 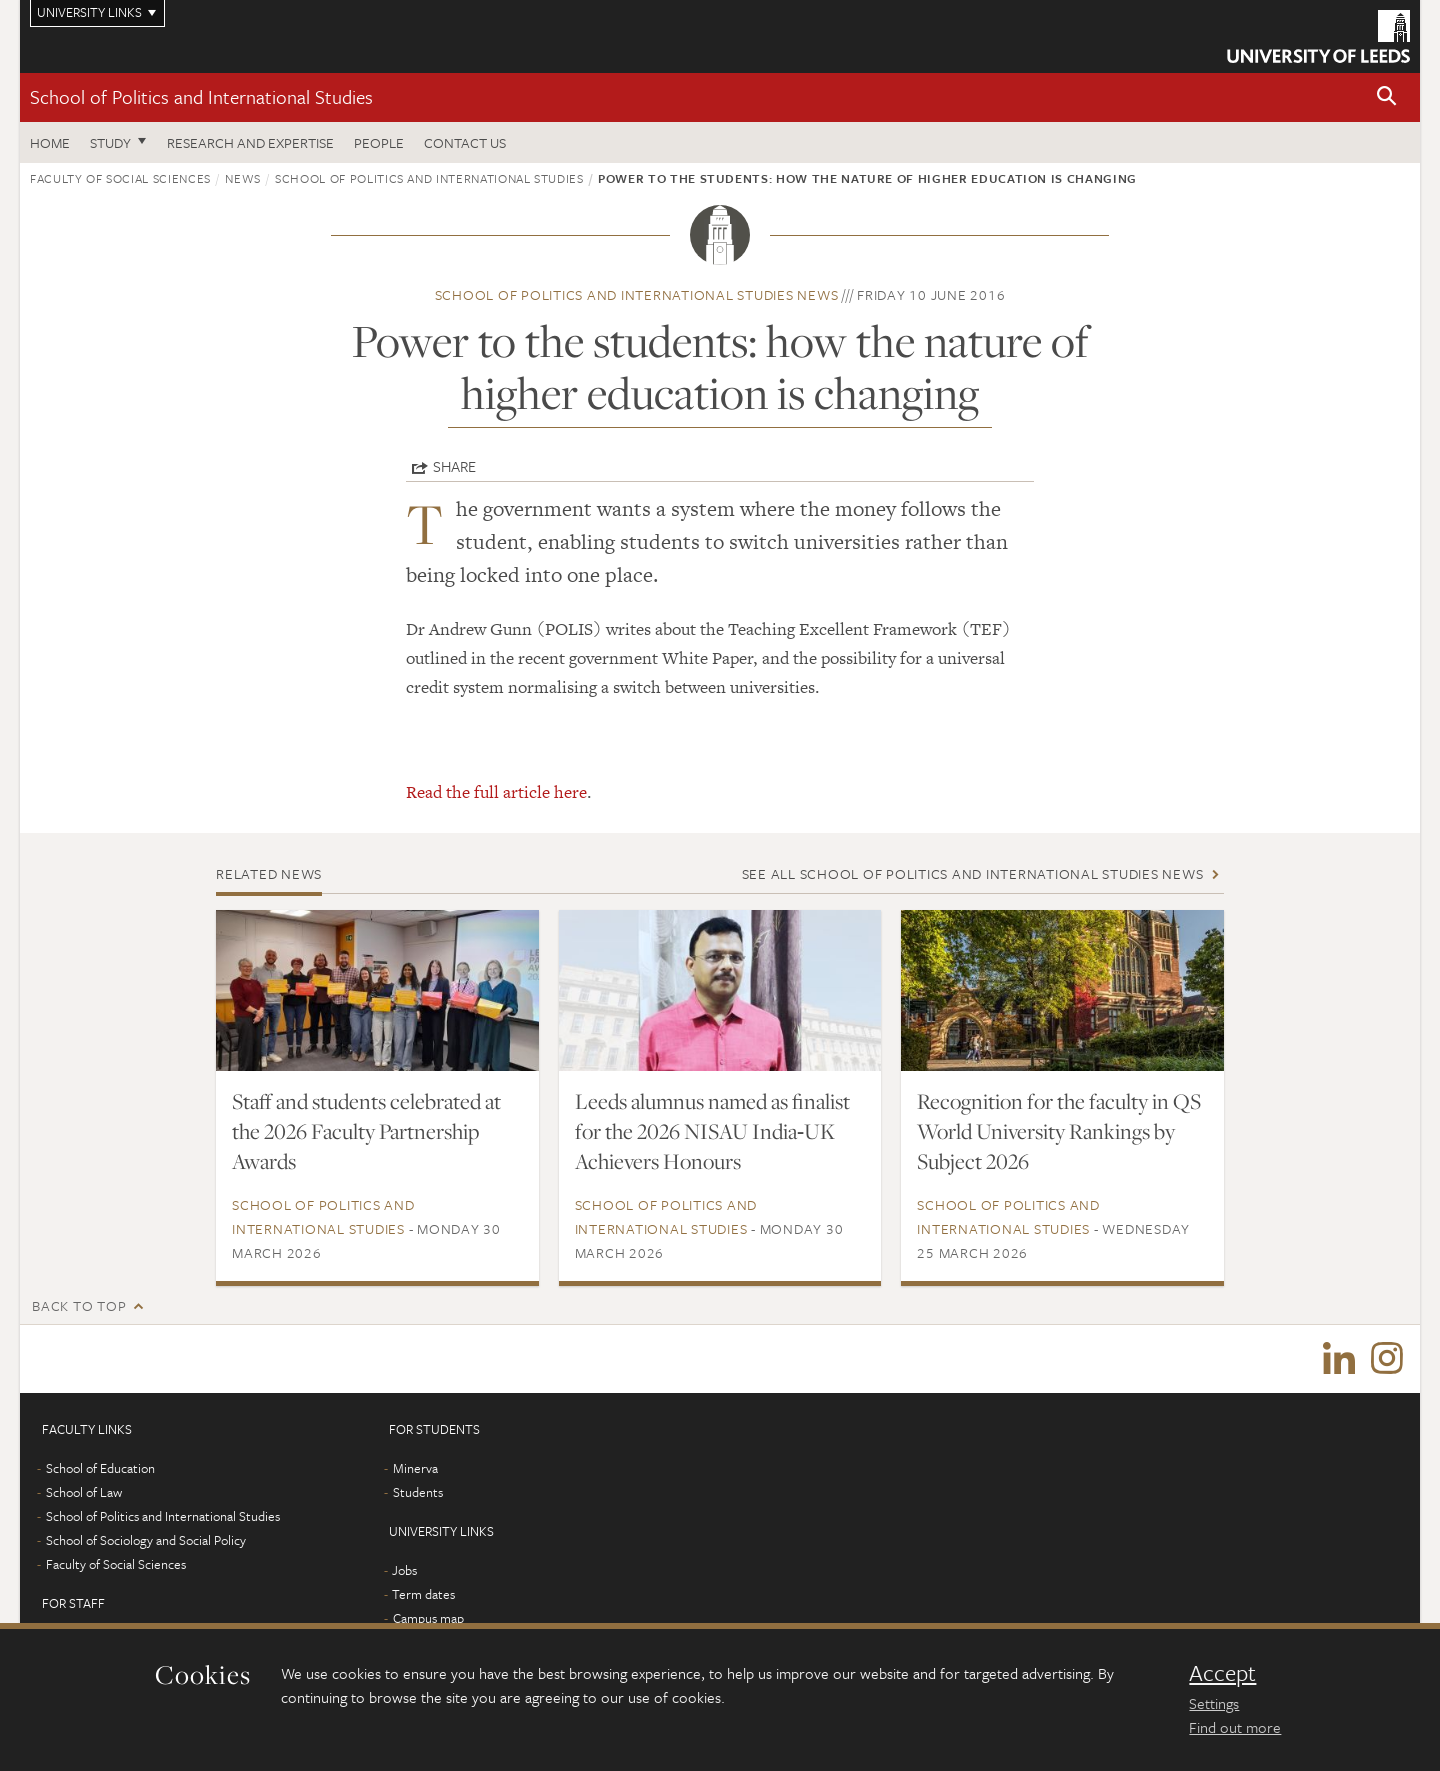 What do you see at coordinates (379, 142) in the screenshot?
I see `People` at bounding box center [379, 142].